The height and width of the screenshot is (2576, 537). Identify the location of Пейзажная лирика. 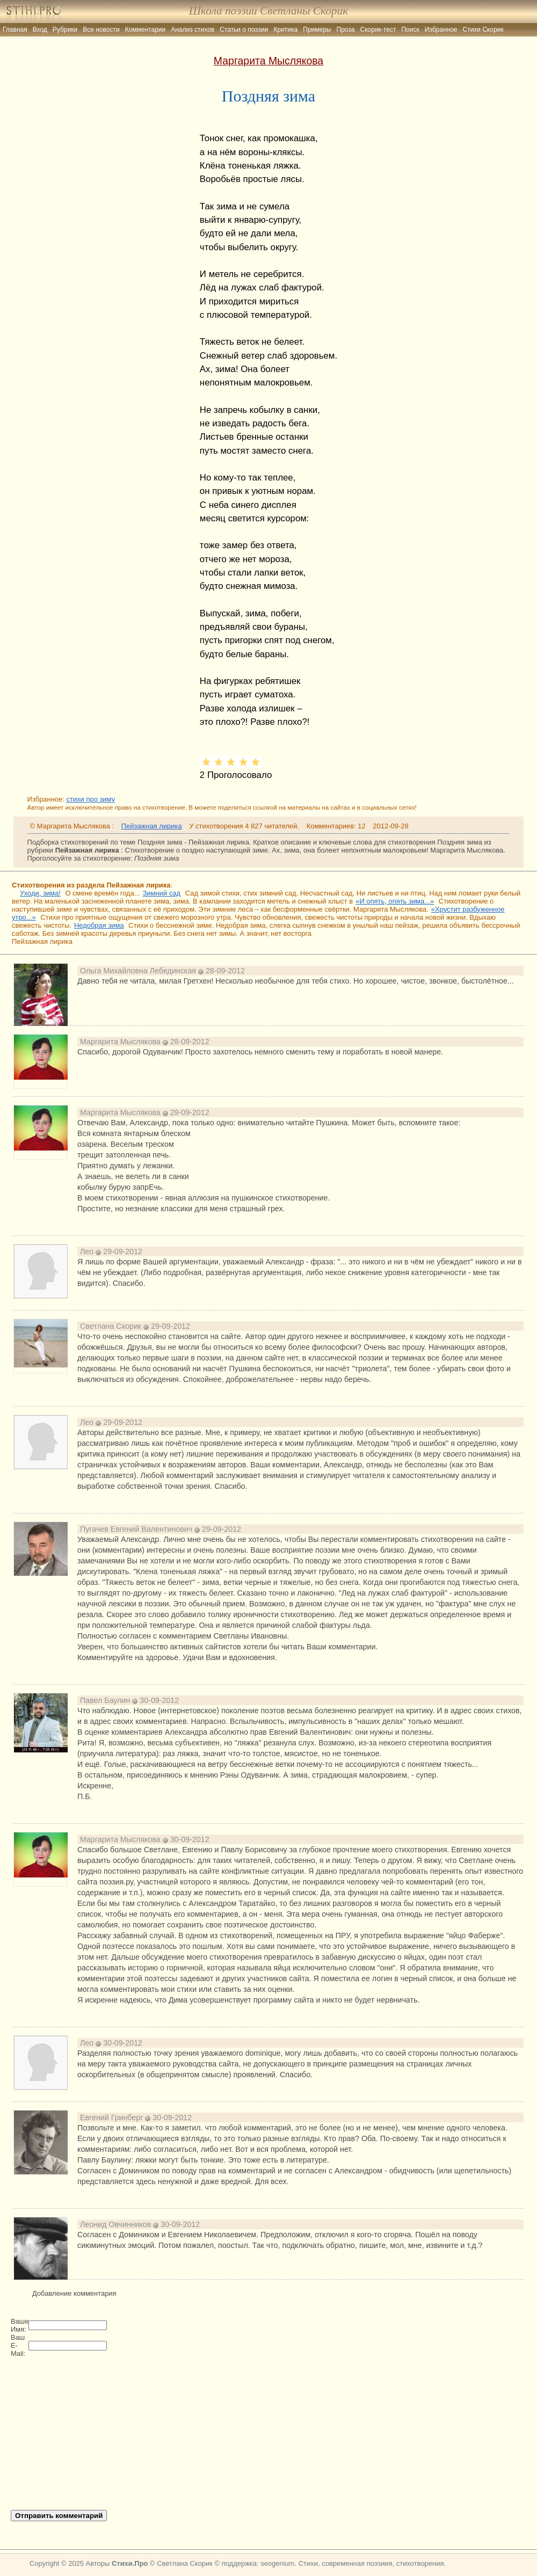
(151, 826).